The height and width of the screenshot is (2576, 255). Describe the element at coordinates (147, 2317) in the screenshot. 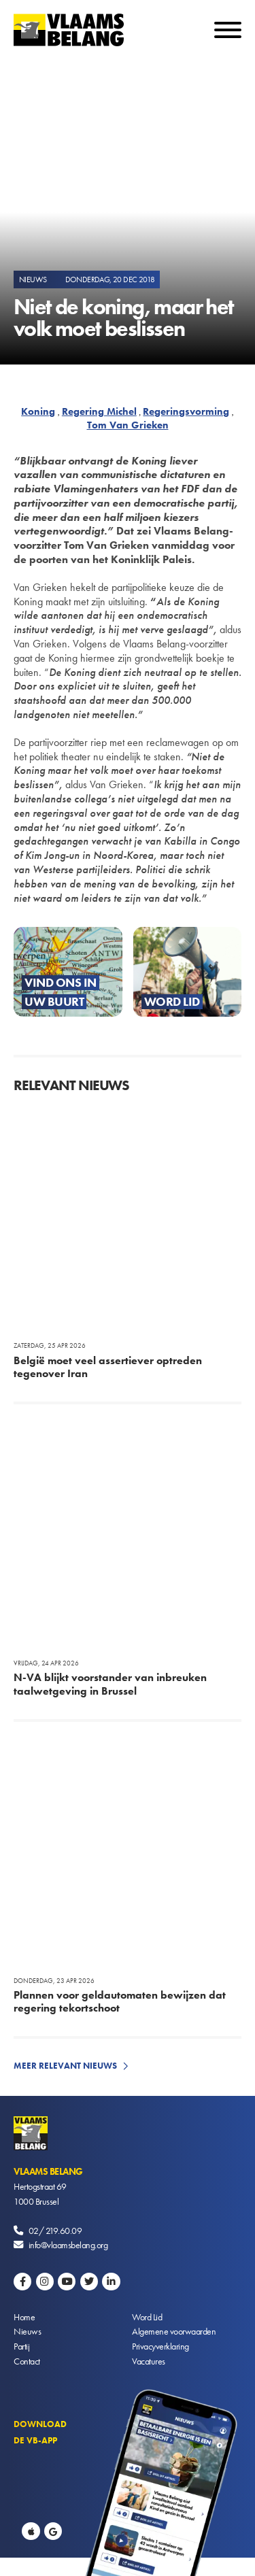

I see `Word Lid` at that location.